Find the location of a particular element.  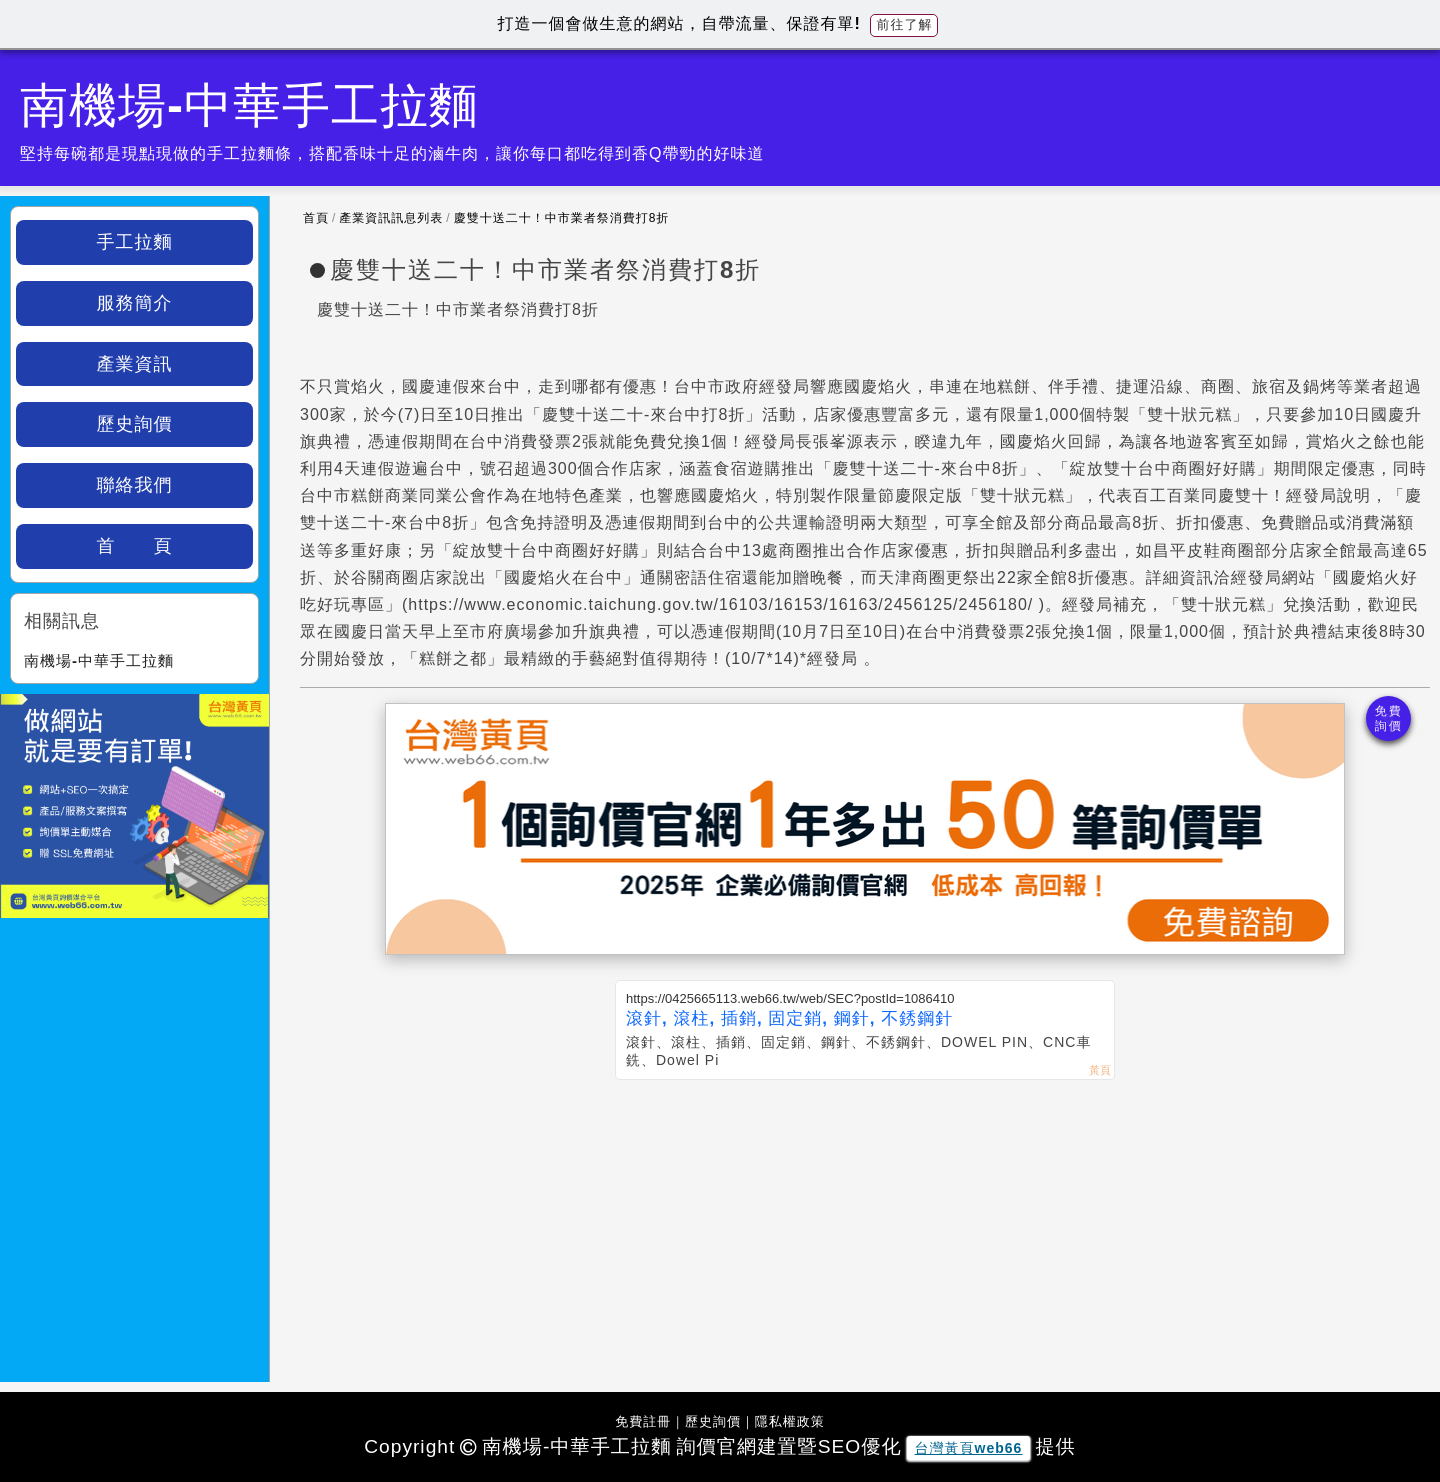

[Advertisement] is located at coordinates (865, 1230).